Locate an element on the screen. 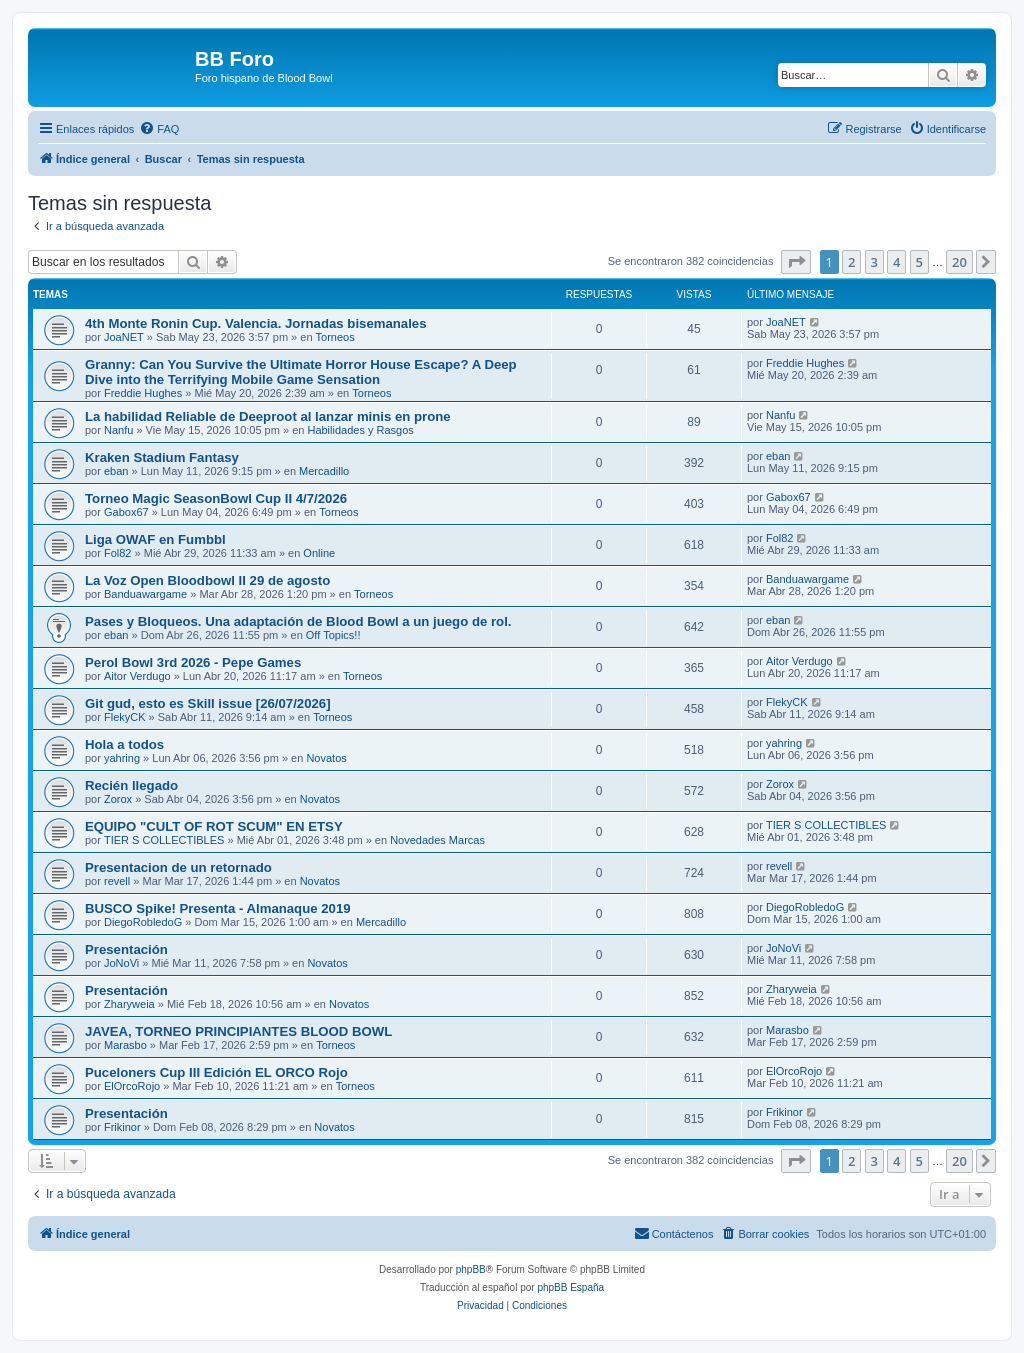  La habilidad Reliable de Deeproot al lanzar minis en prone is located at coordinates (268, 416).